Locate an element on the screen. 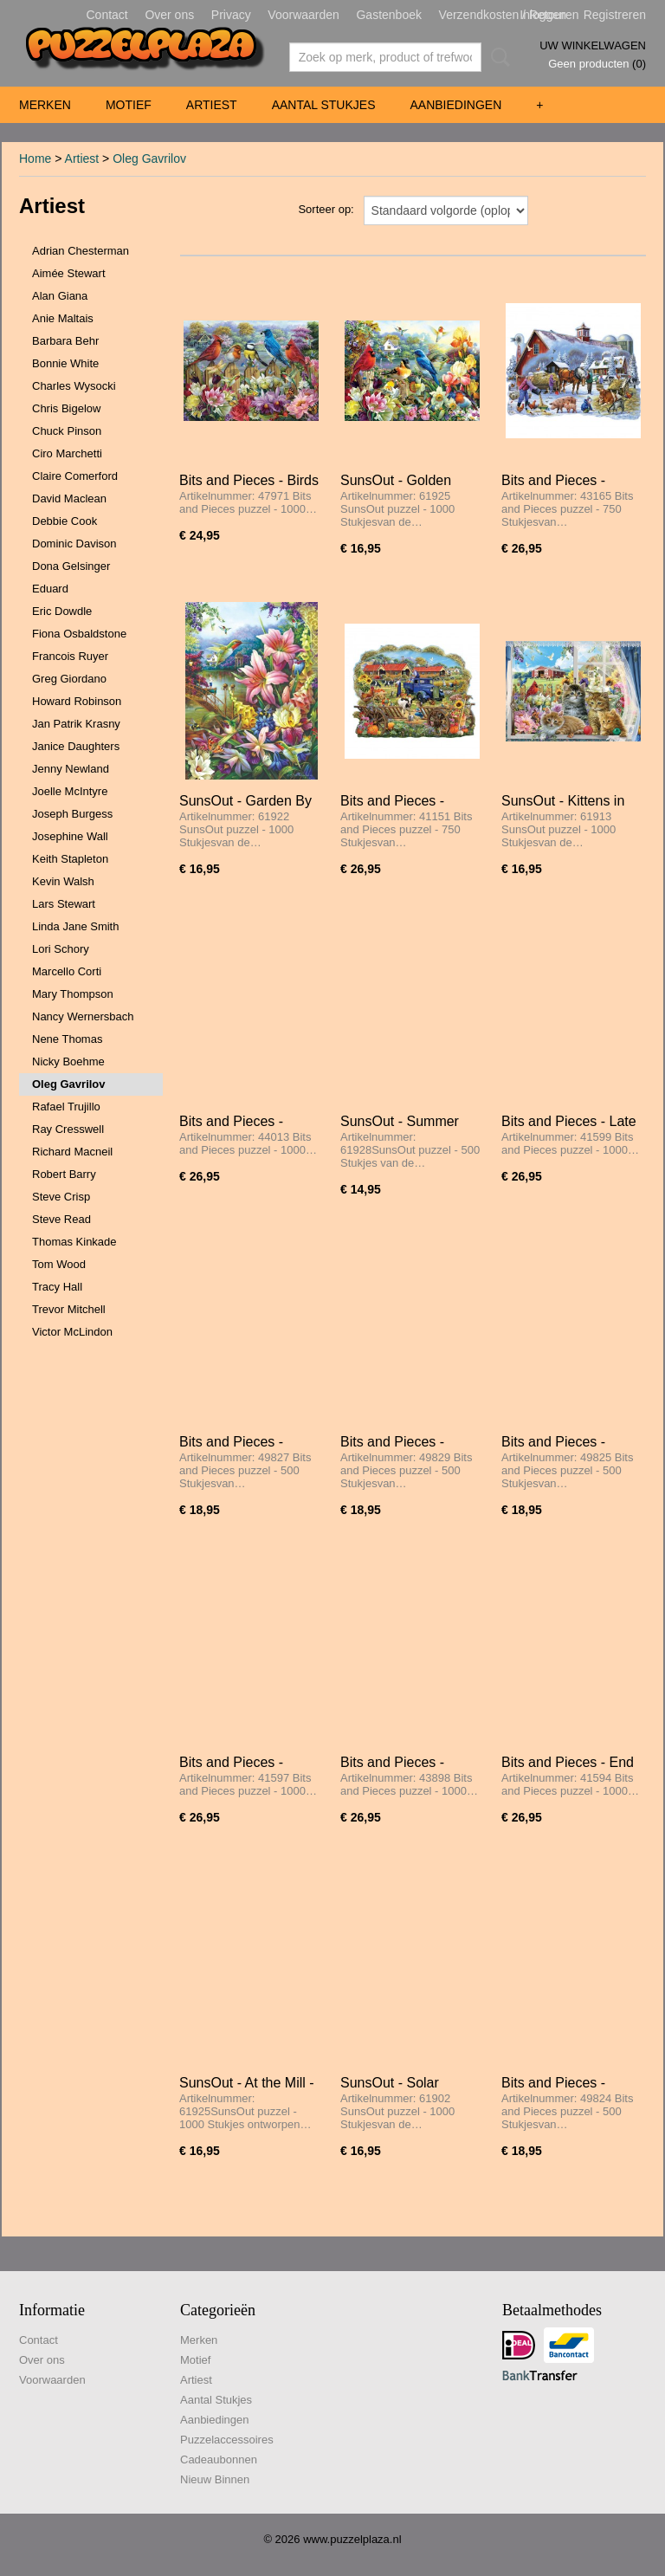  Howard Robinson is located at coordinates (76, 701).